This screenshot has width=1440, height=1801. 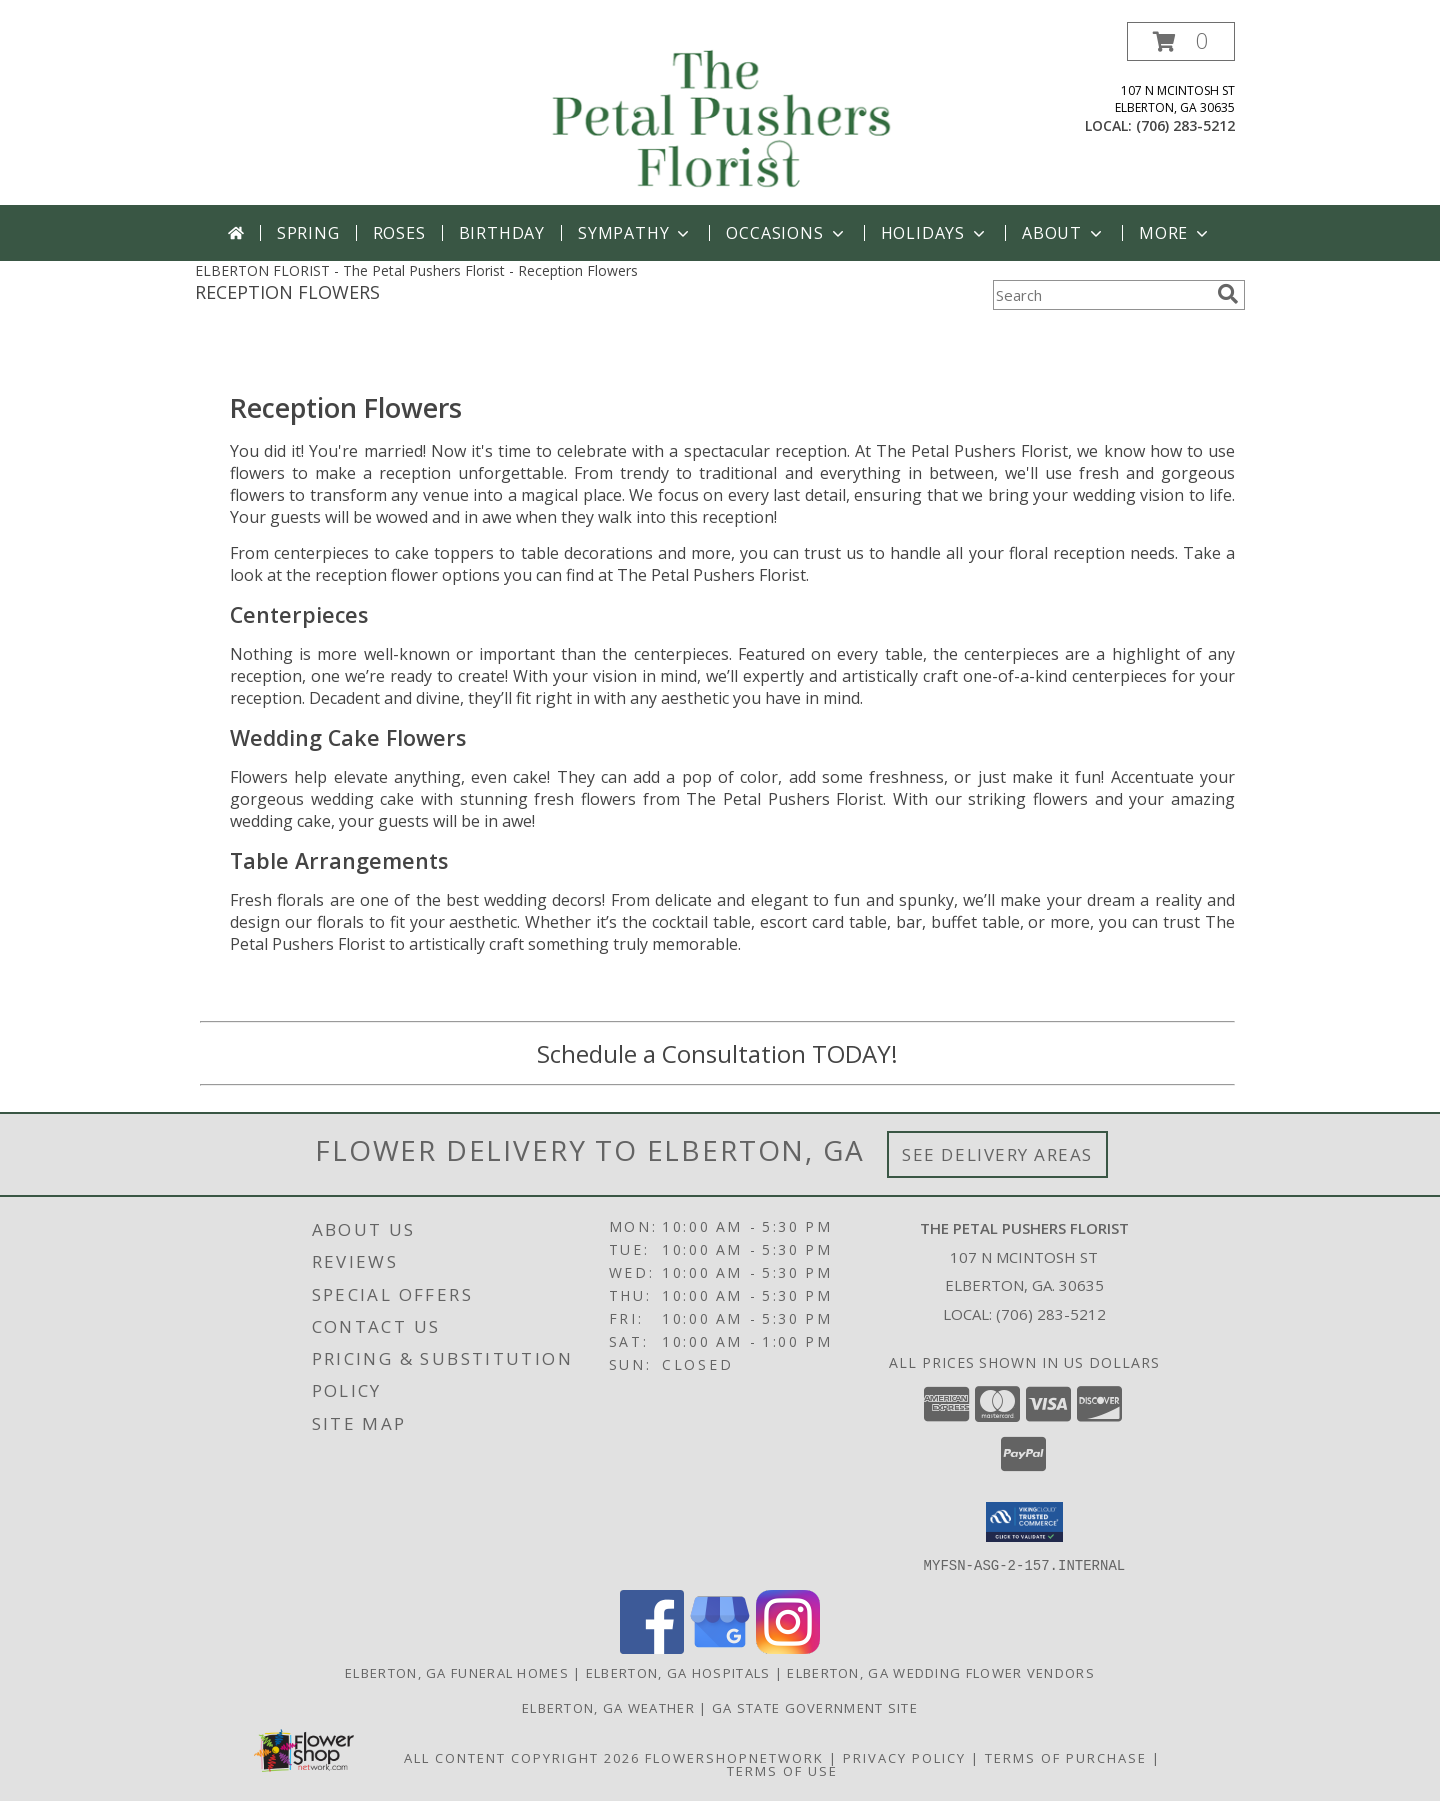 I want to click on GA State Government Site, so click(x=815, y=1707).